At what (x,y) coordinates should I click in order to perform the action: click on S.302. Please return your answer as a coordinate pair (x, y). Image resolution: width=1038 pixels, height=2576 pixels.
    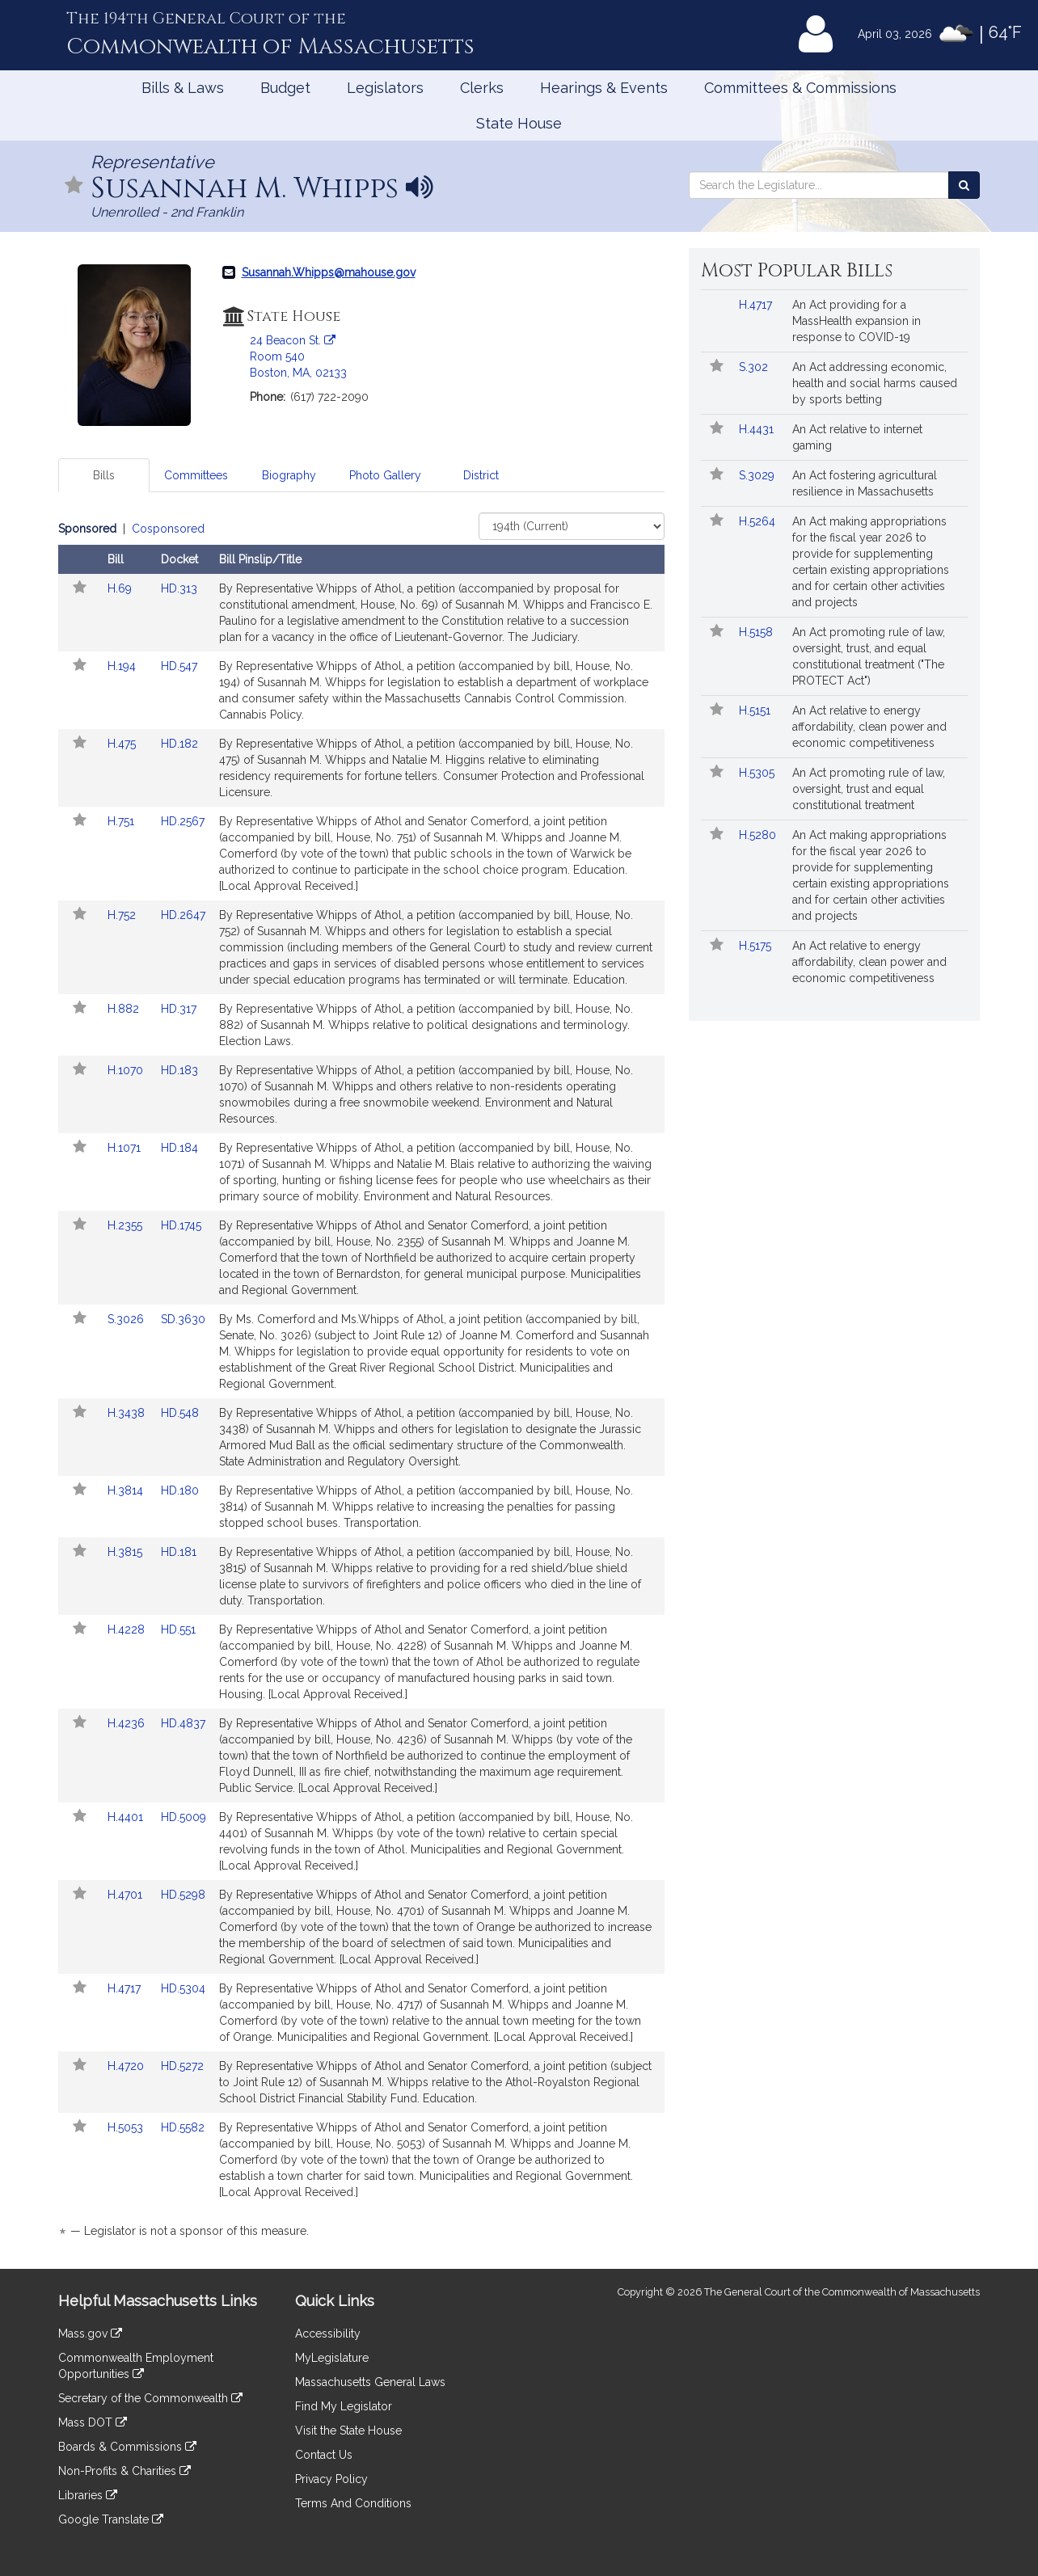
    Looking at the image, I should click on (755, 366).